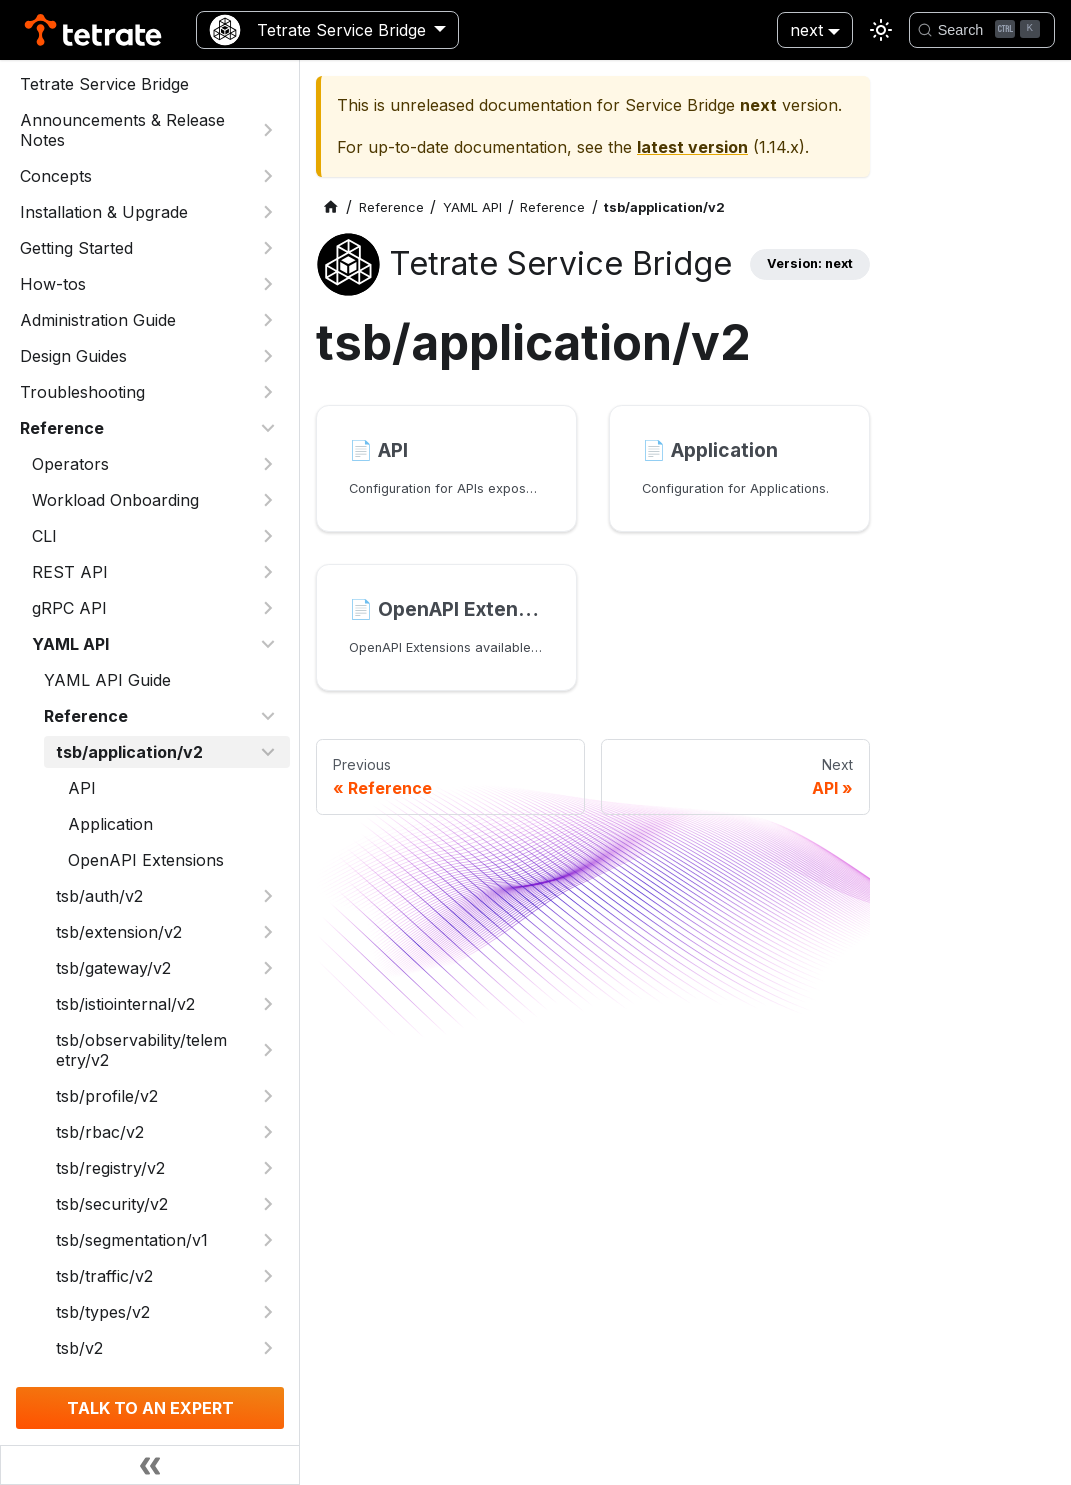 The image size is (1071, 1485). What do you see at coordinates (150, 1465) in the screenshot?
I see `[Collapse sidebar]` at bounding box center [150, 1465].